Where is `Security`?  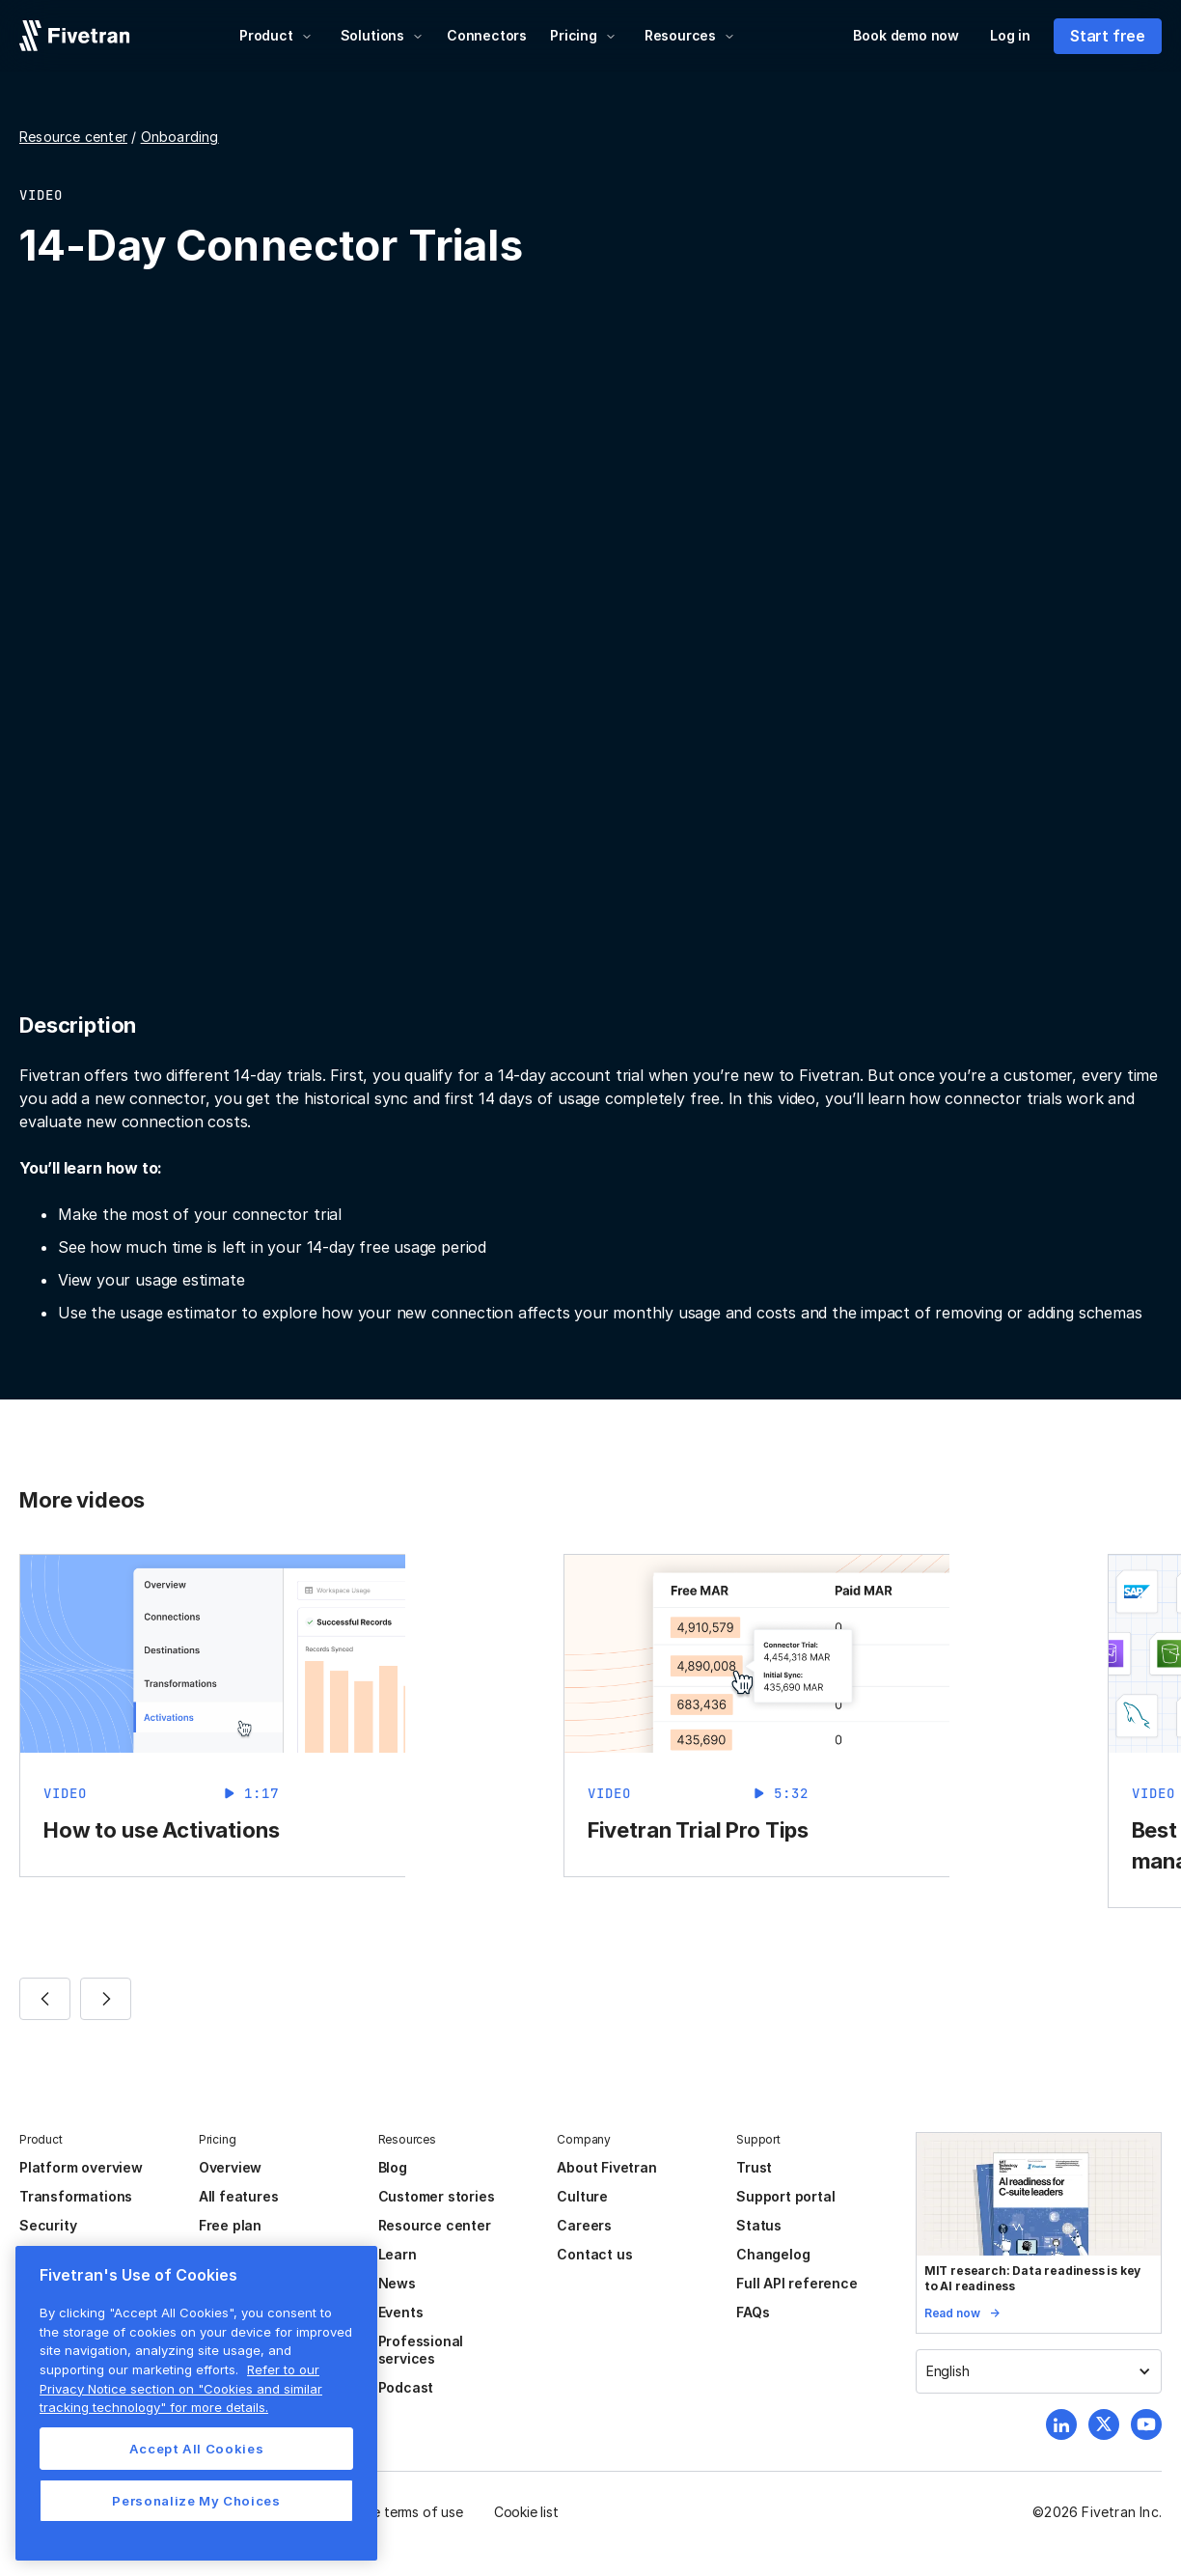 Security is located at coordinates (47, 2225).